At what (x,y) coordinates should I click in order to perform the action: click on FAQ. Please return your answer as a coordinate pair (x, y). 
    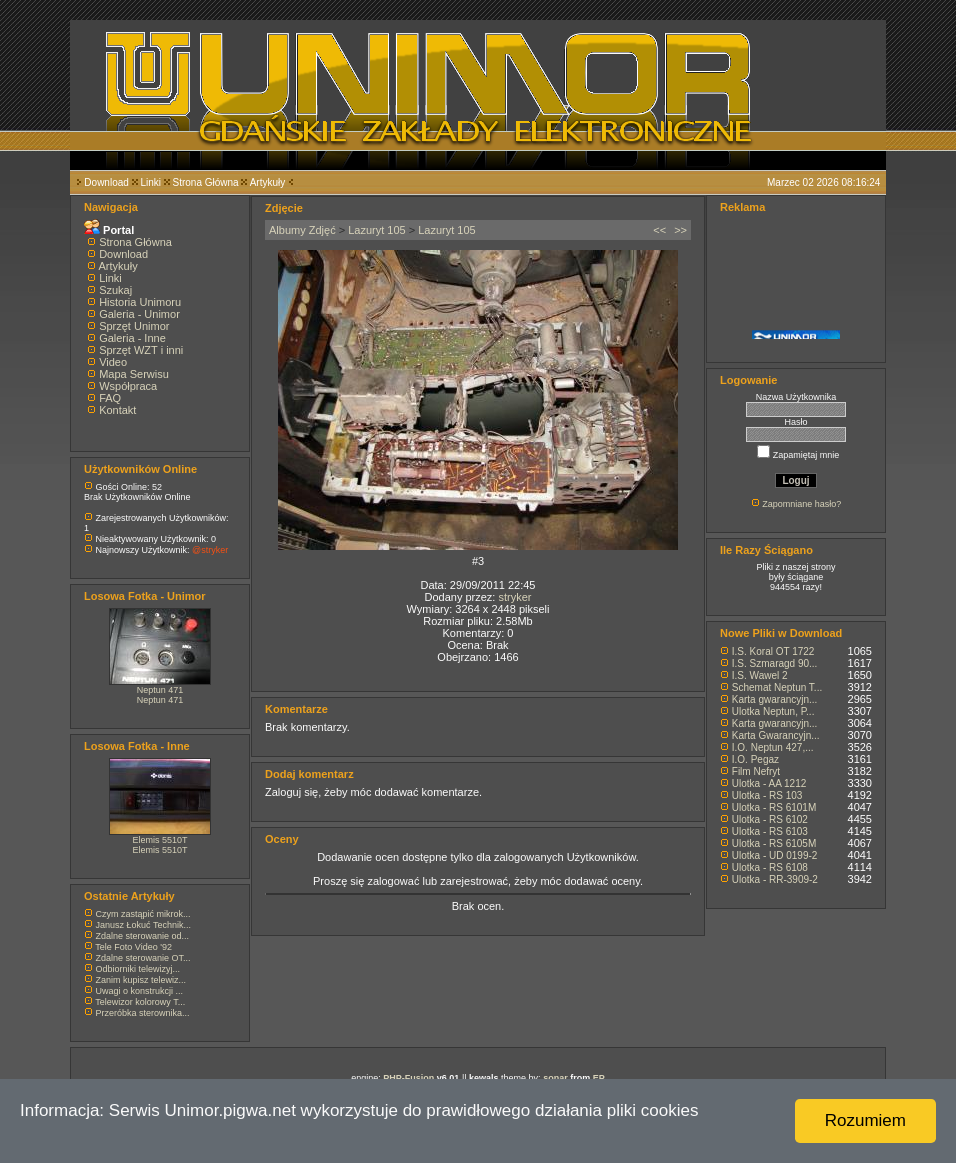
    Looking at the image, I should click on (110, 398).